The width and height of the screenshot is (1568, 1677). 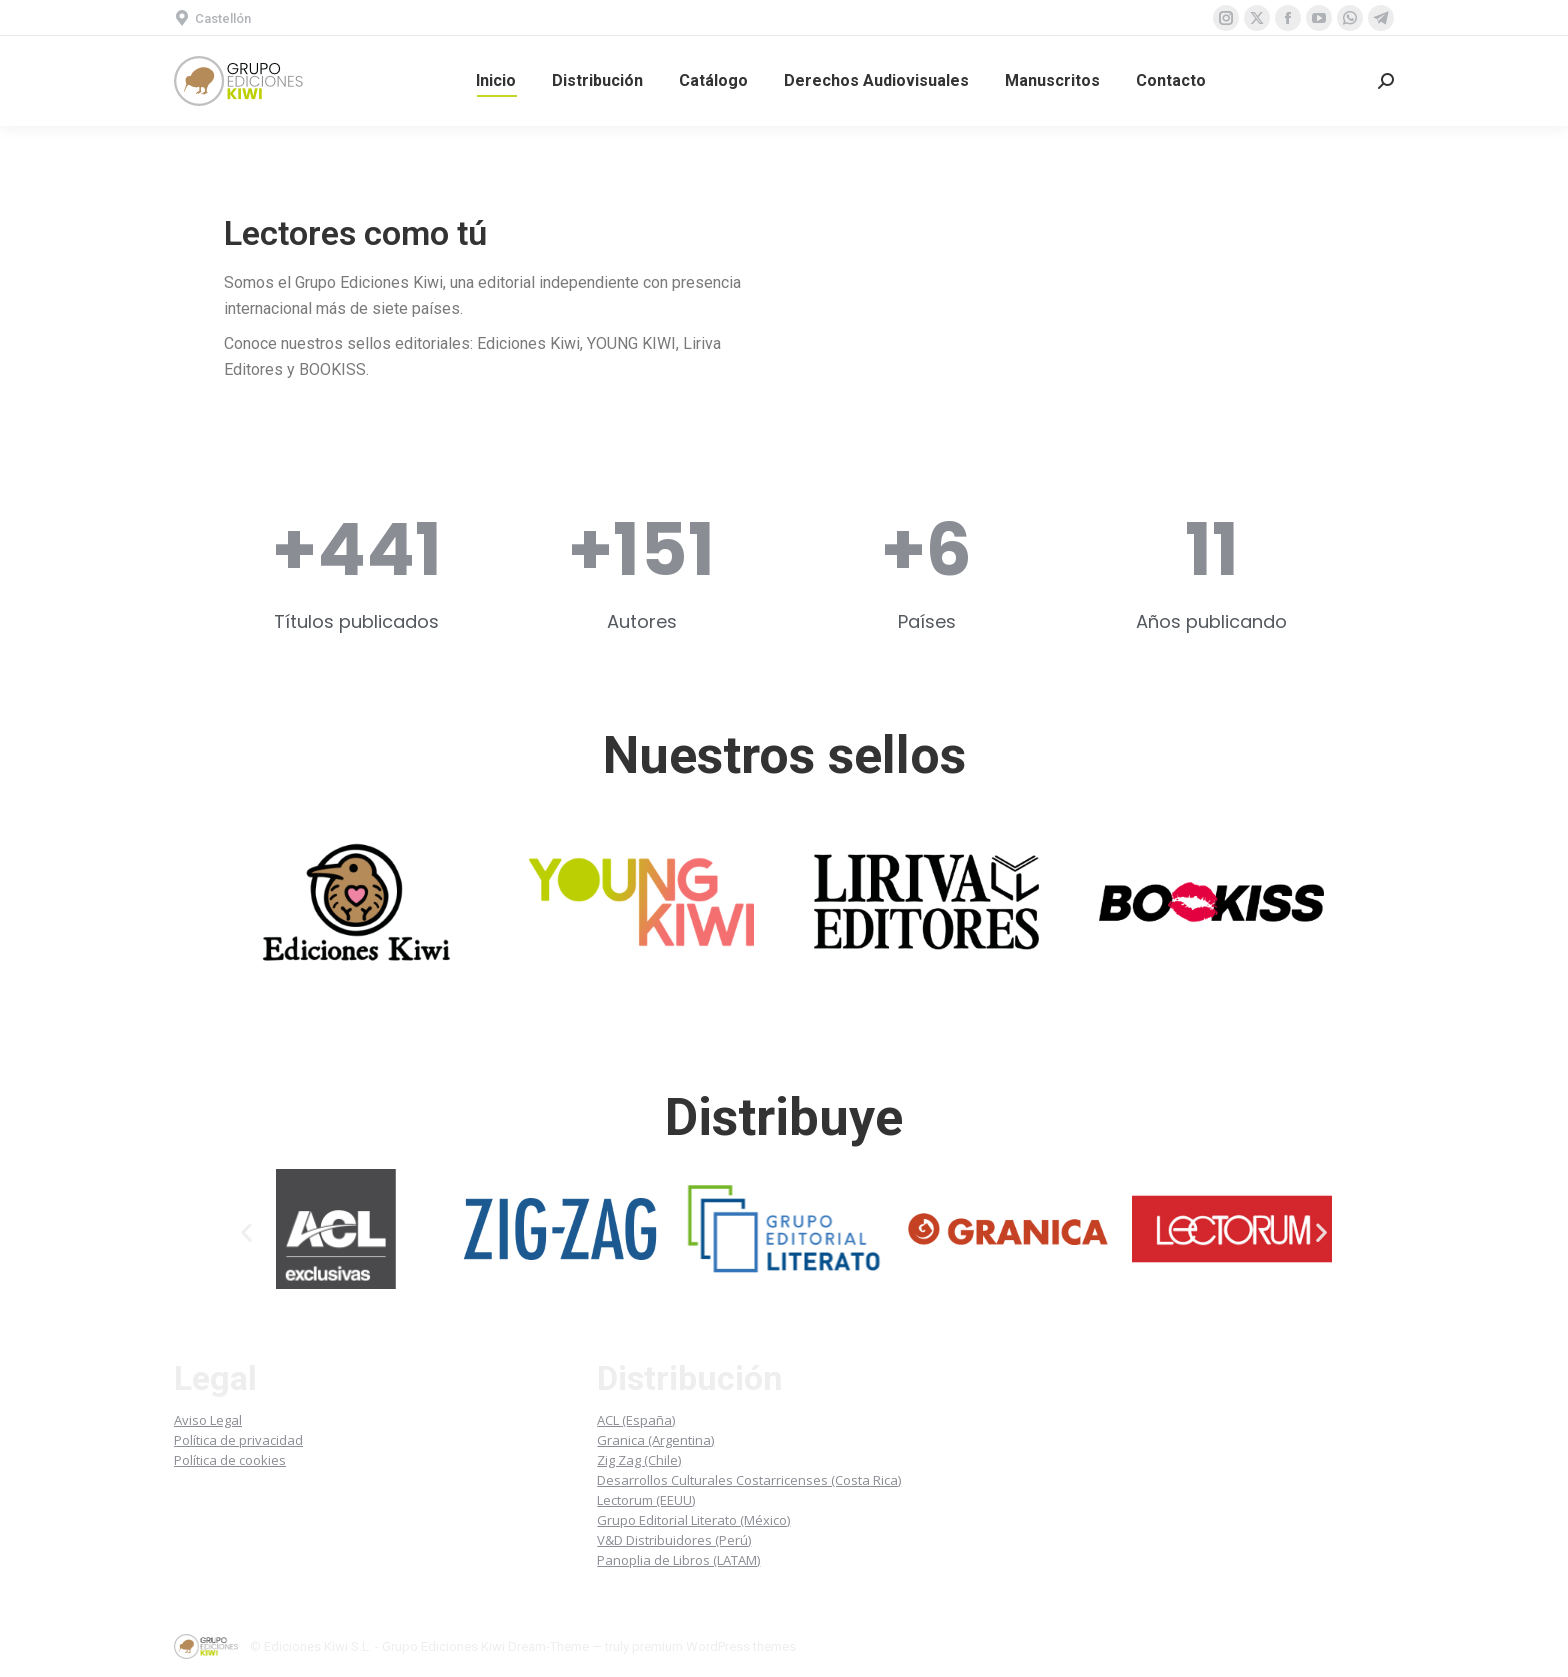 What do you see at coordinates (749, 1480) in the screenshot?
I see `Desarrollos Culturales Costarricenses (Costa Rica)` at bounding box center [749, 1480].